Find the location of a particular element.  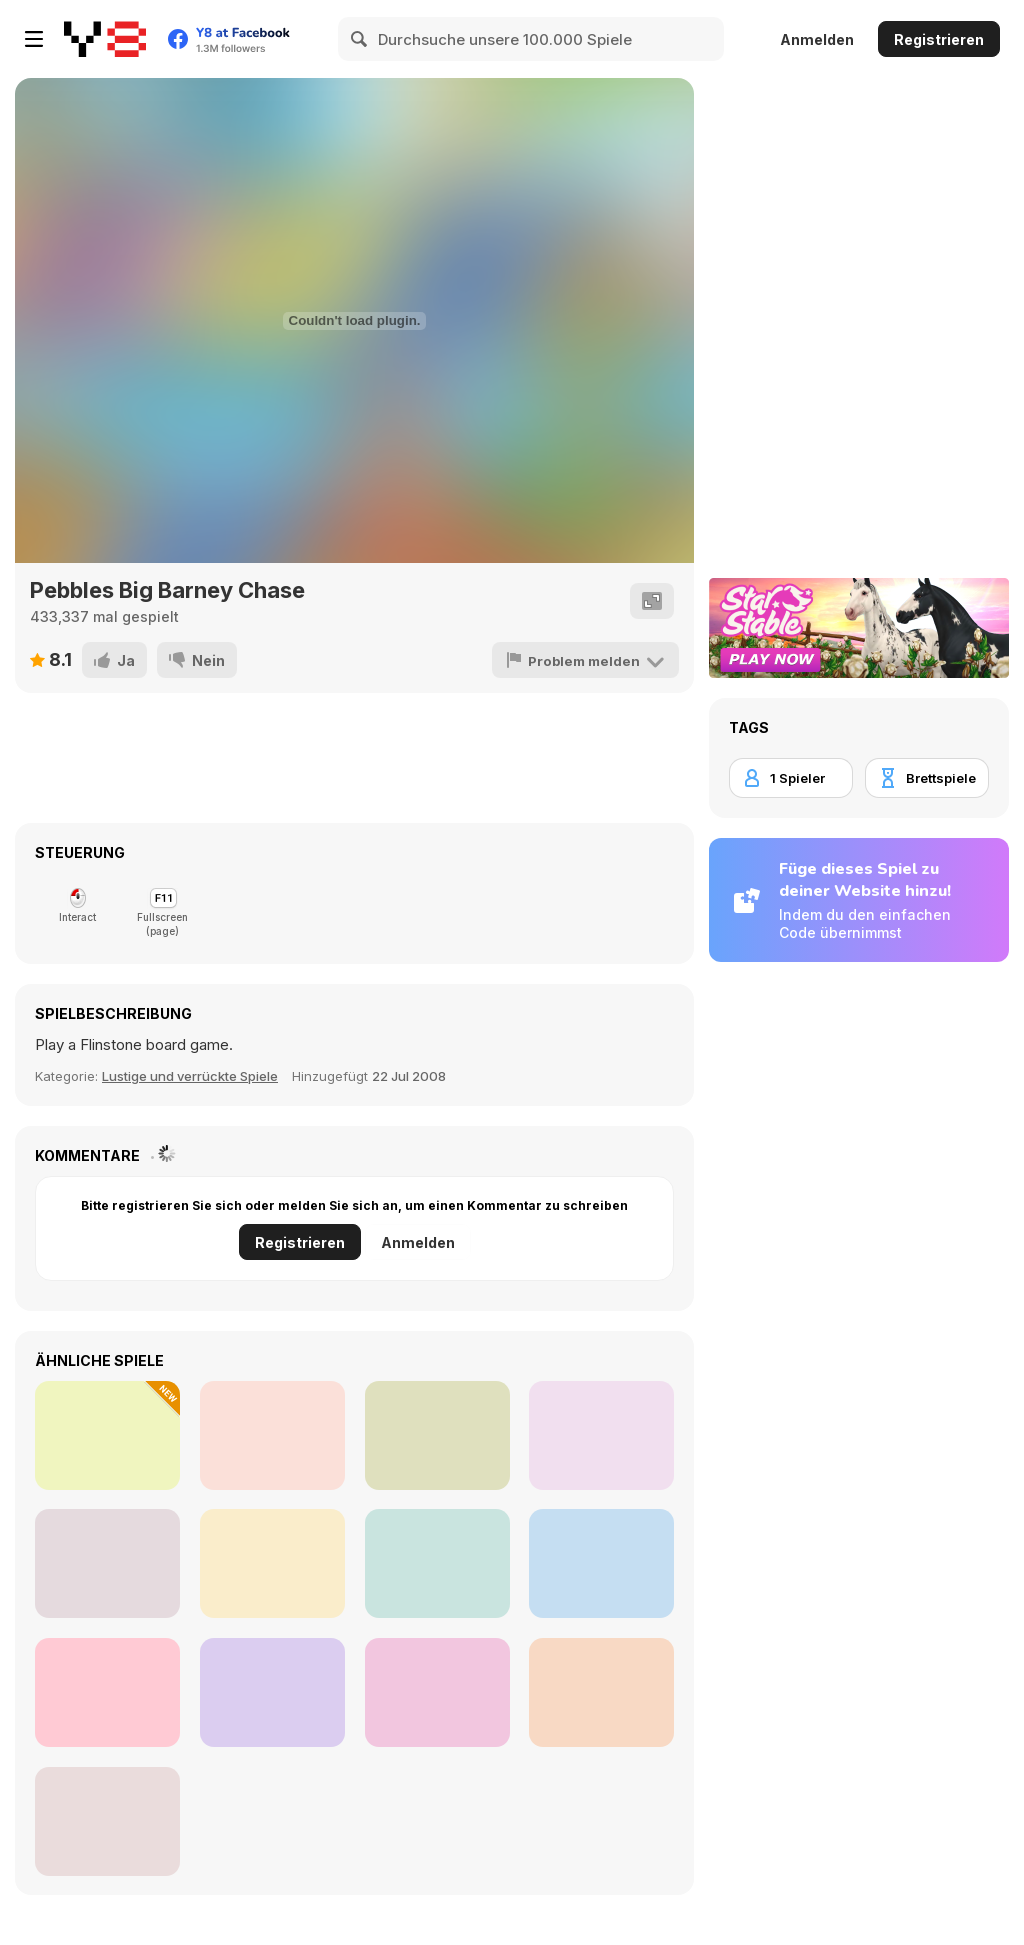

[Bartender: The Right Mix] is located at coordinates (437, 1692).